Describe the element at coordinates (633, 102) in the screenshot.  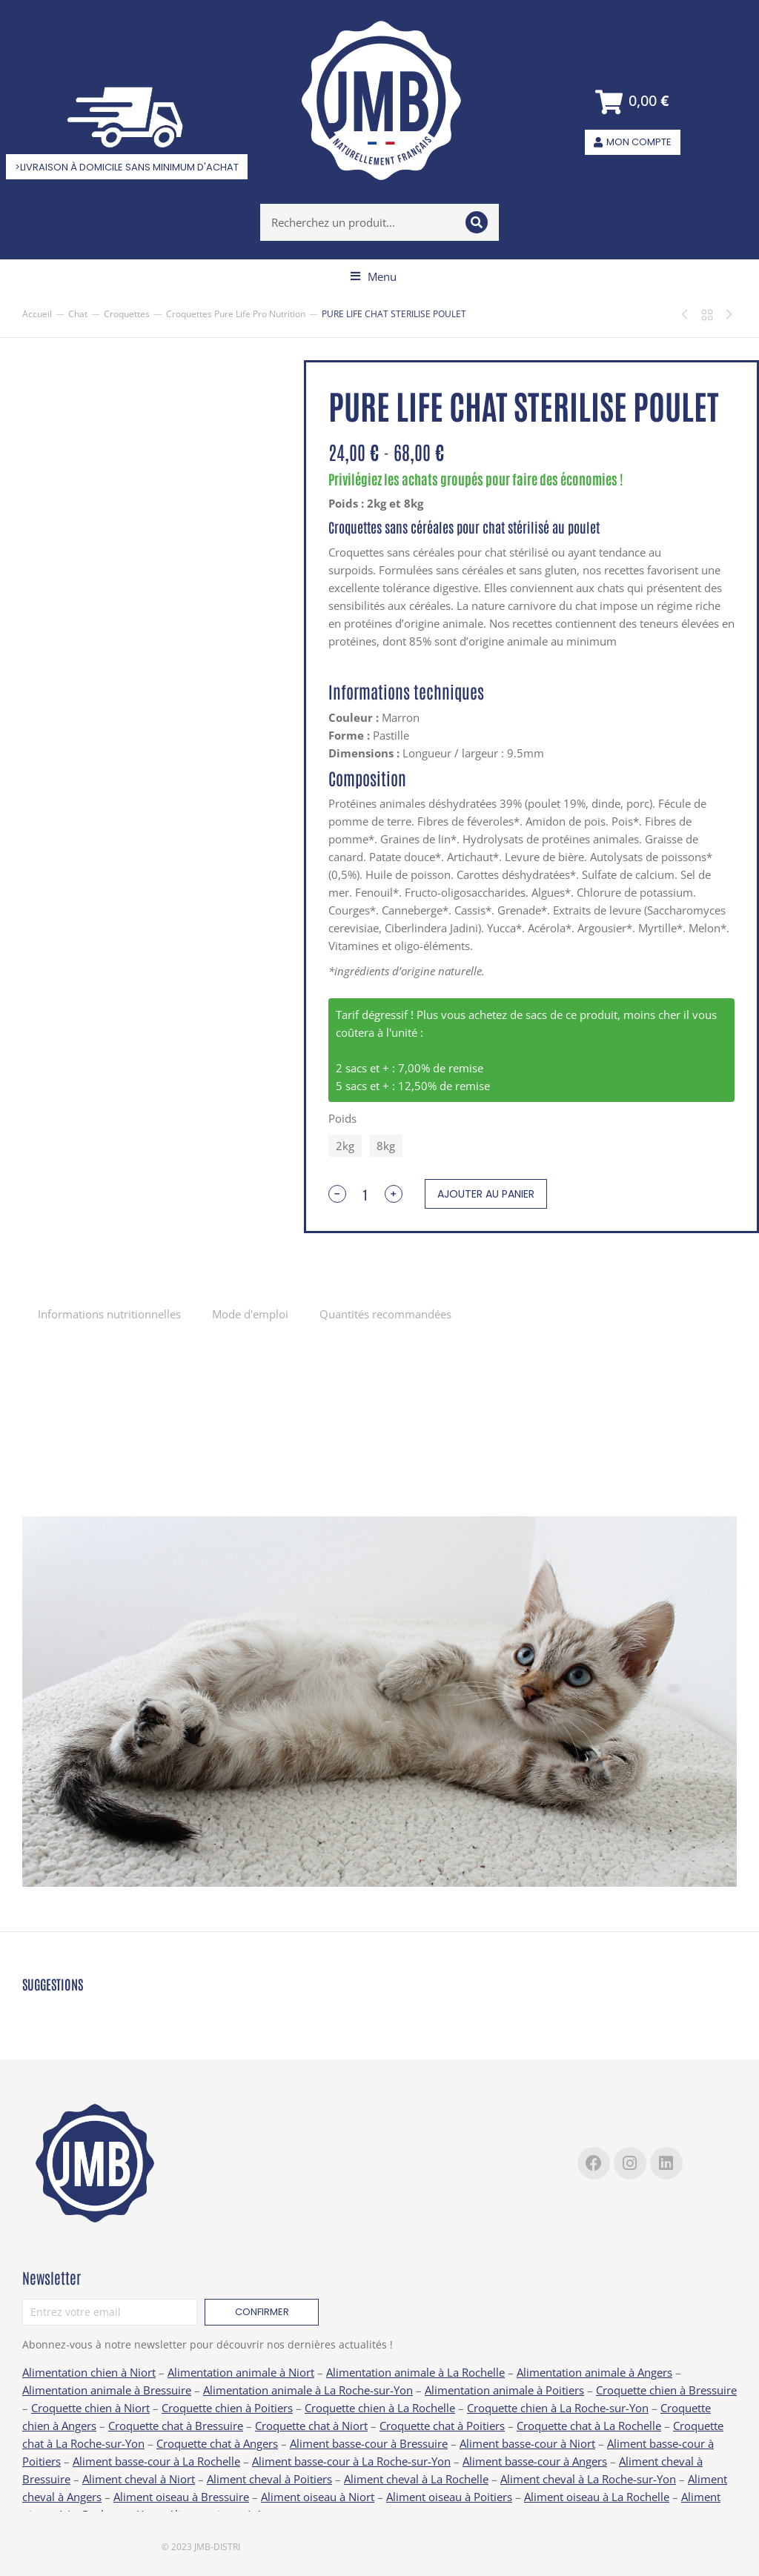
I see `[Open cart]` at that location.